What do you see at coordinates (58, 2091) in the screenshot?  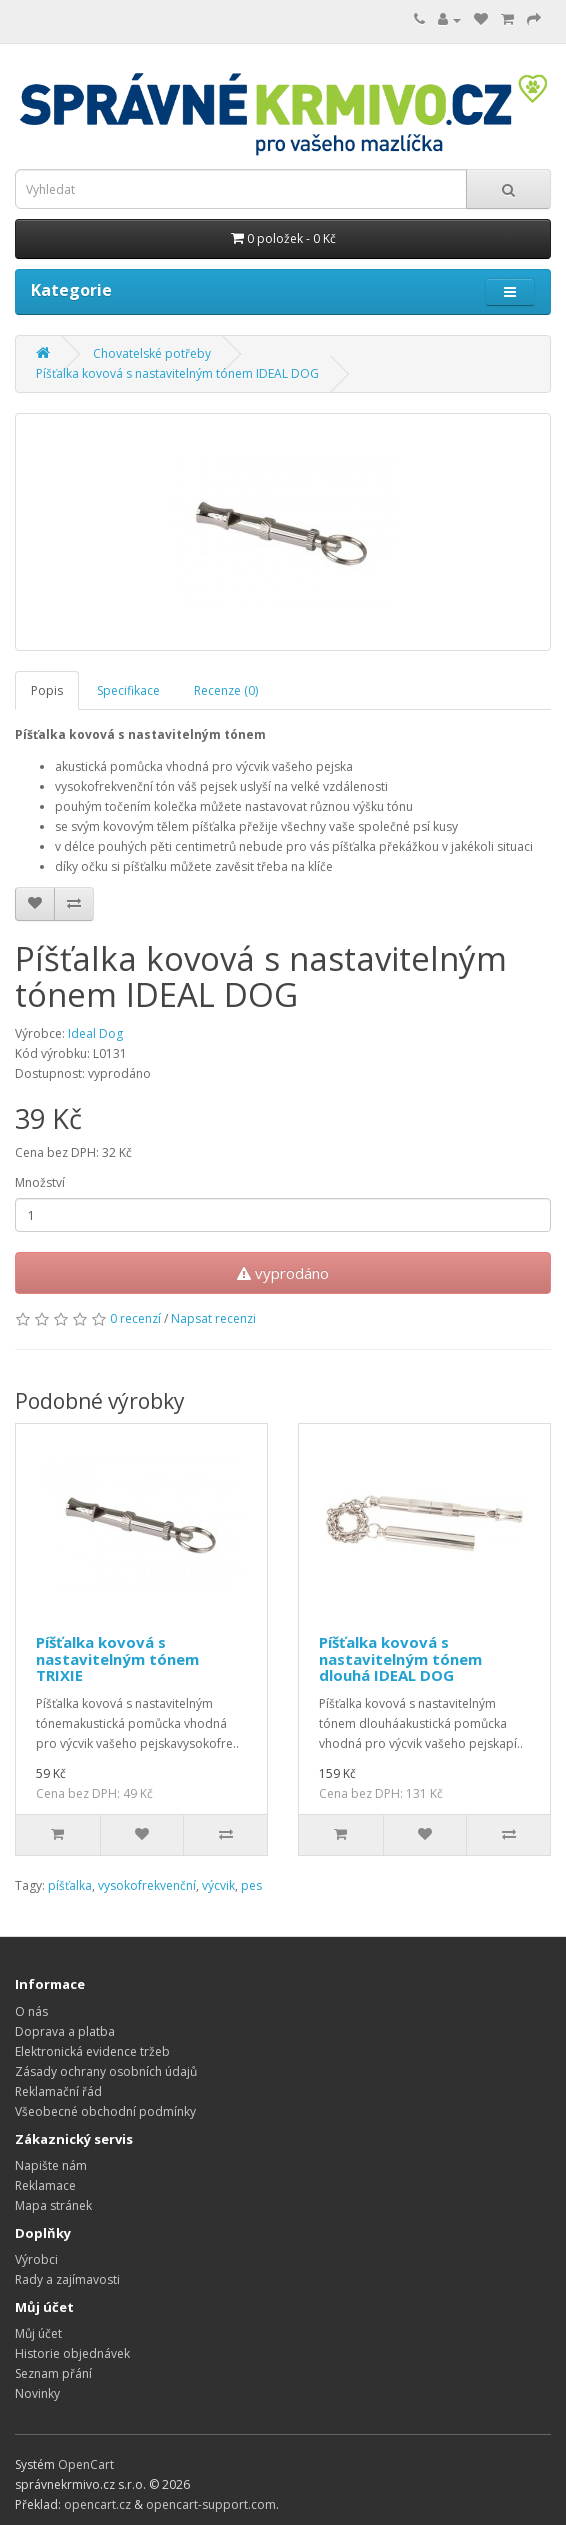 I see `Reklamační řád` at bounding box center [58, 2091].